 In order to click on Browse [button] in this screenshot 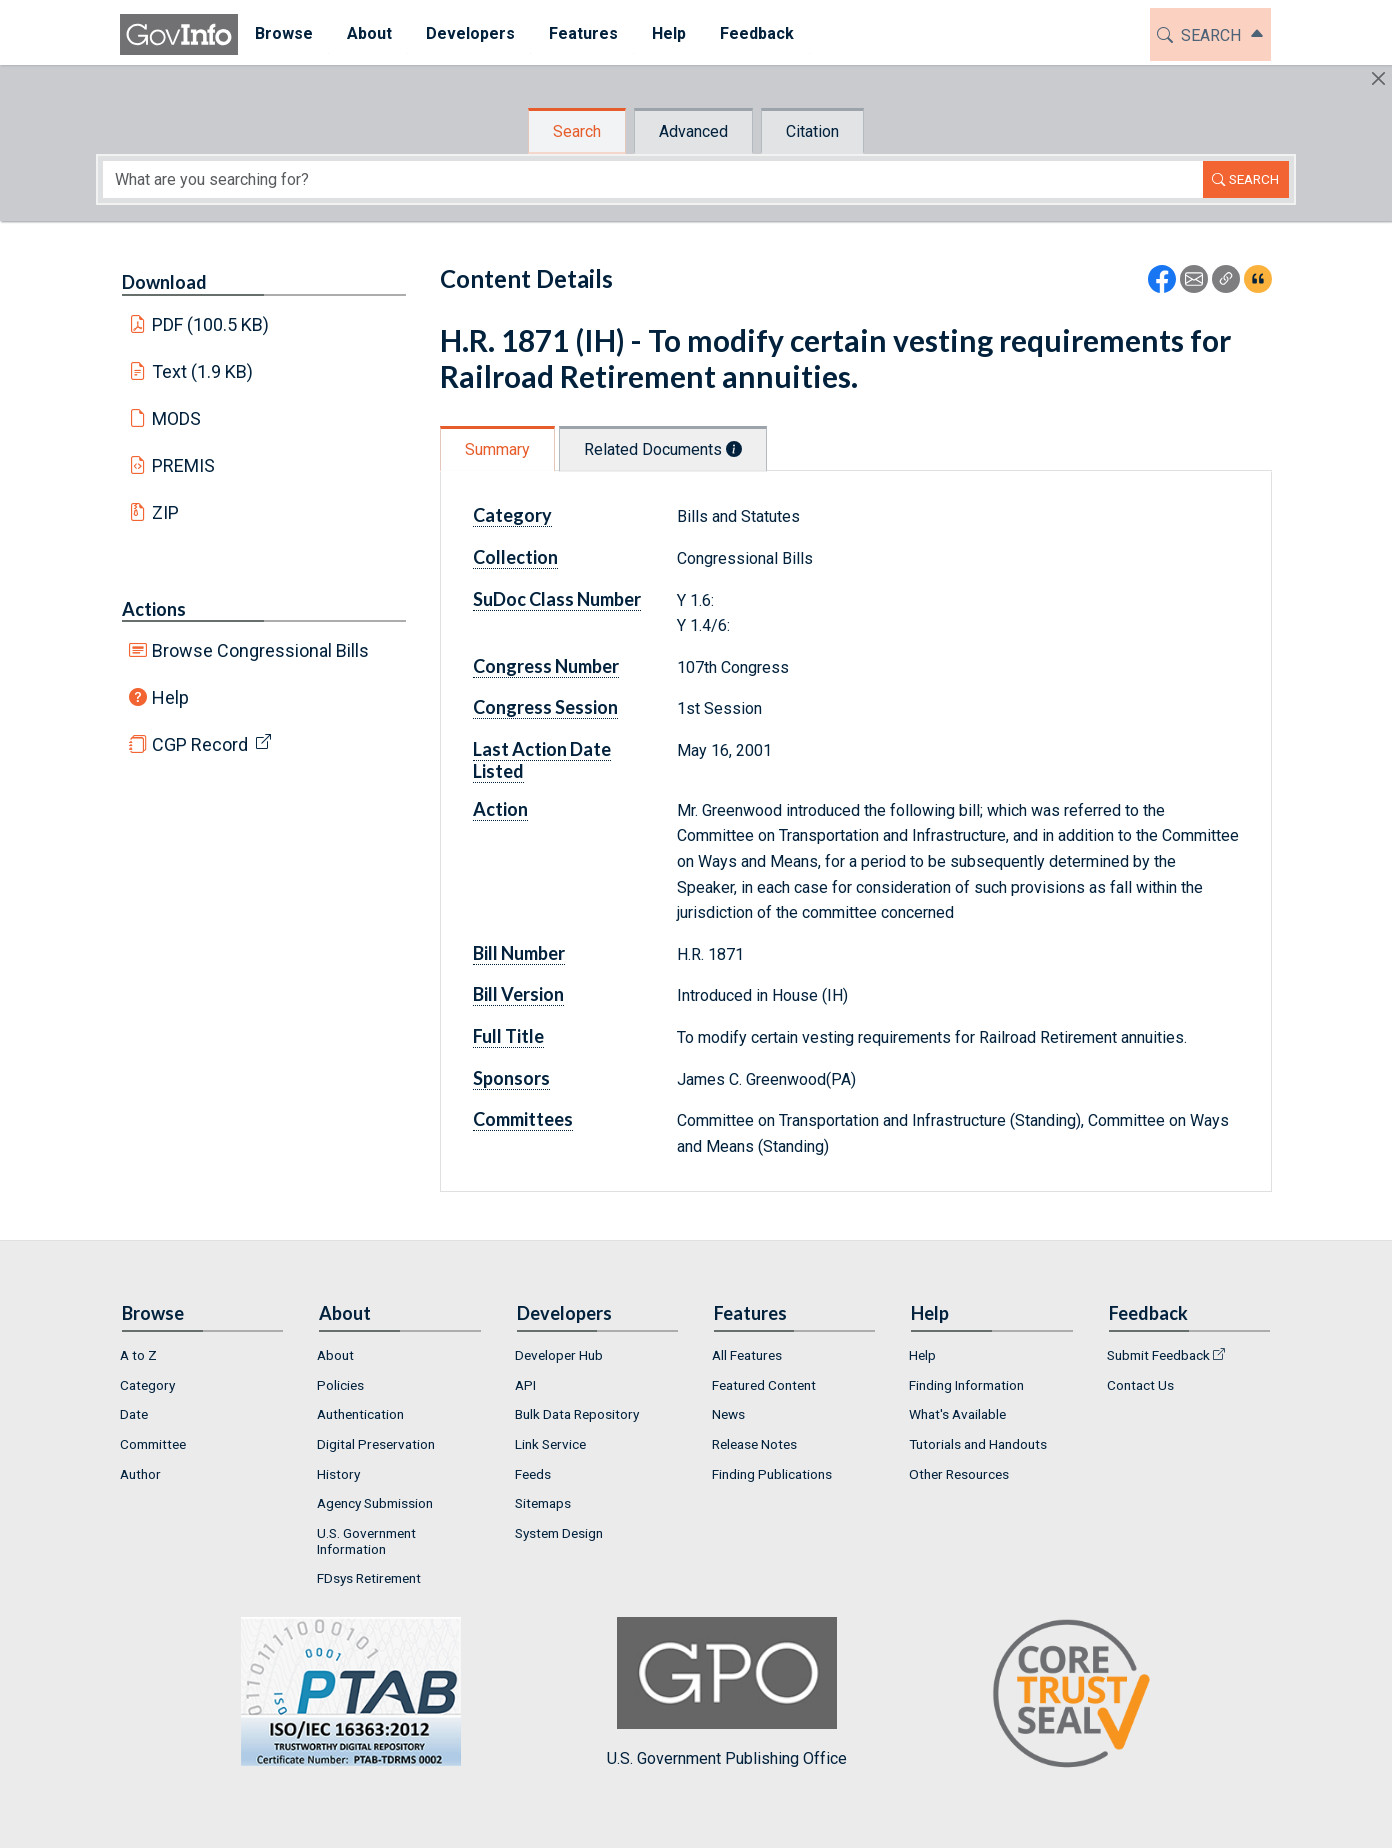, I will do `click(284, 33)`.